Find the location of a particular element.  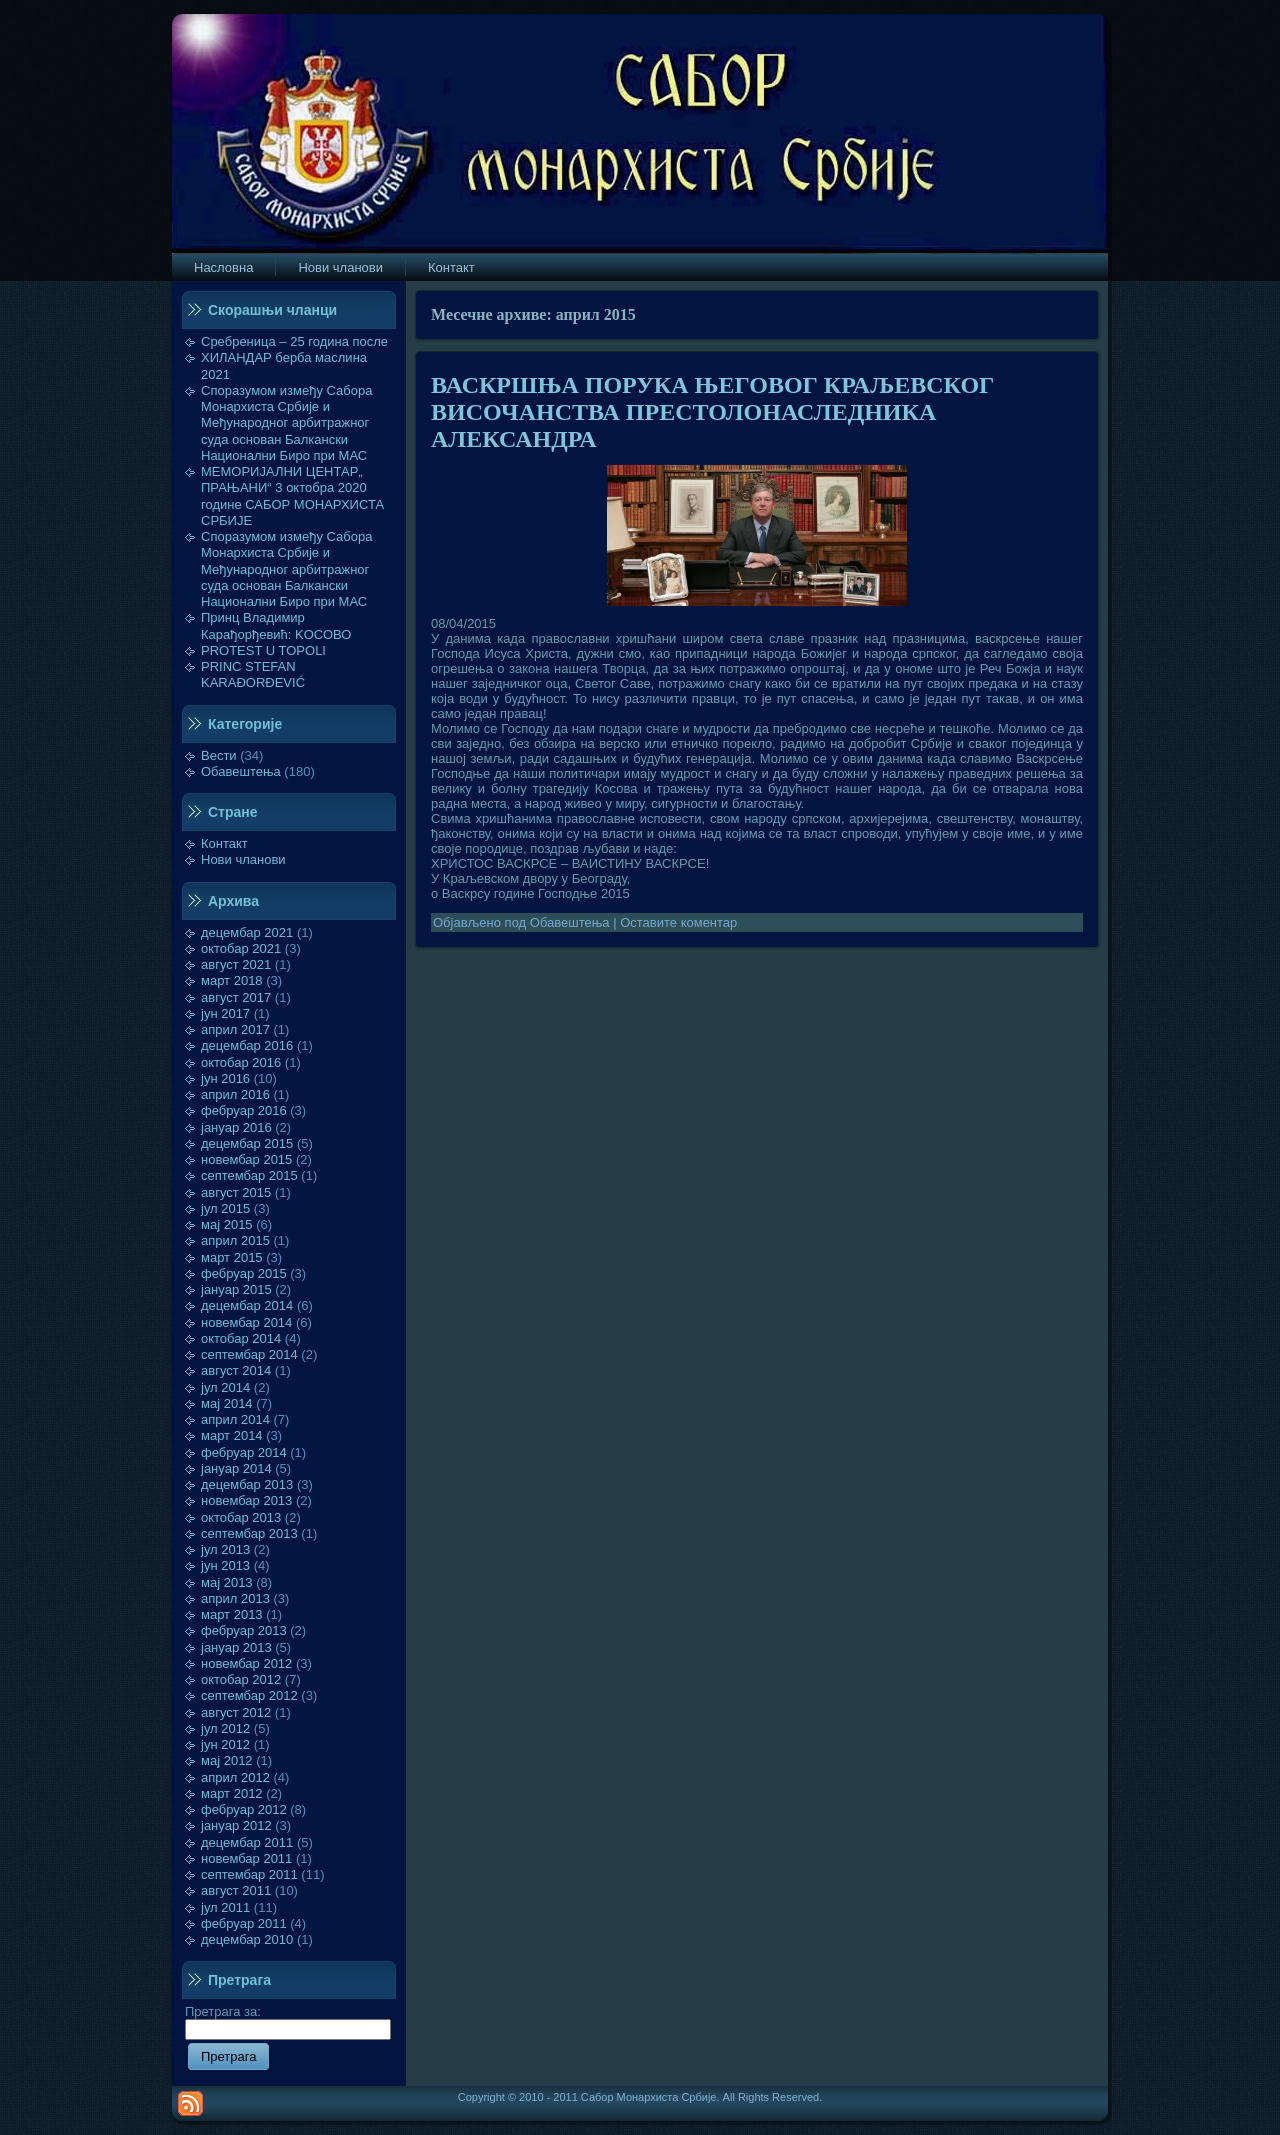

фебруар 2016 is located at coordinates (244, 1110).